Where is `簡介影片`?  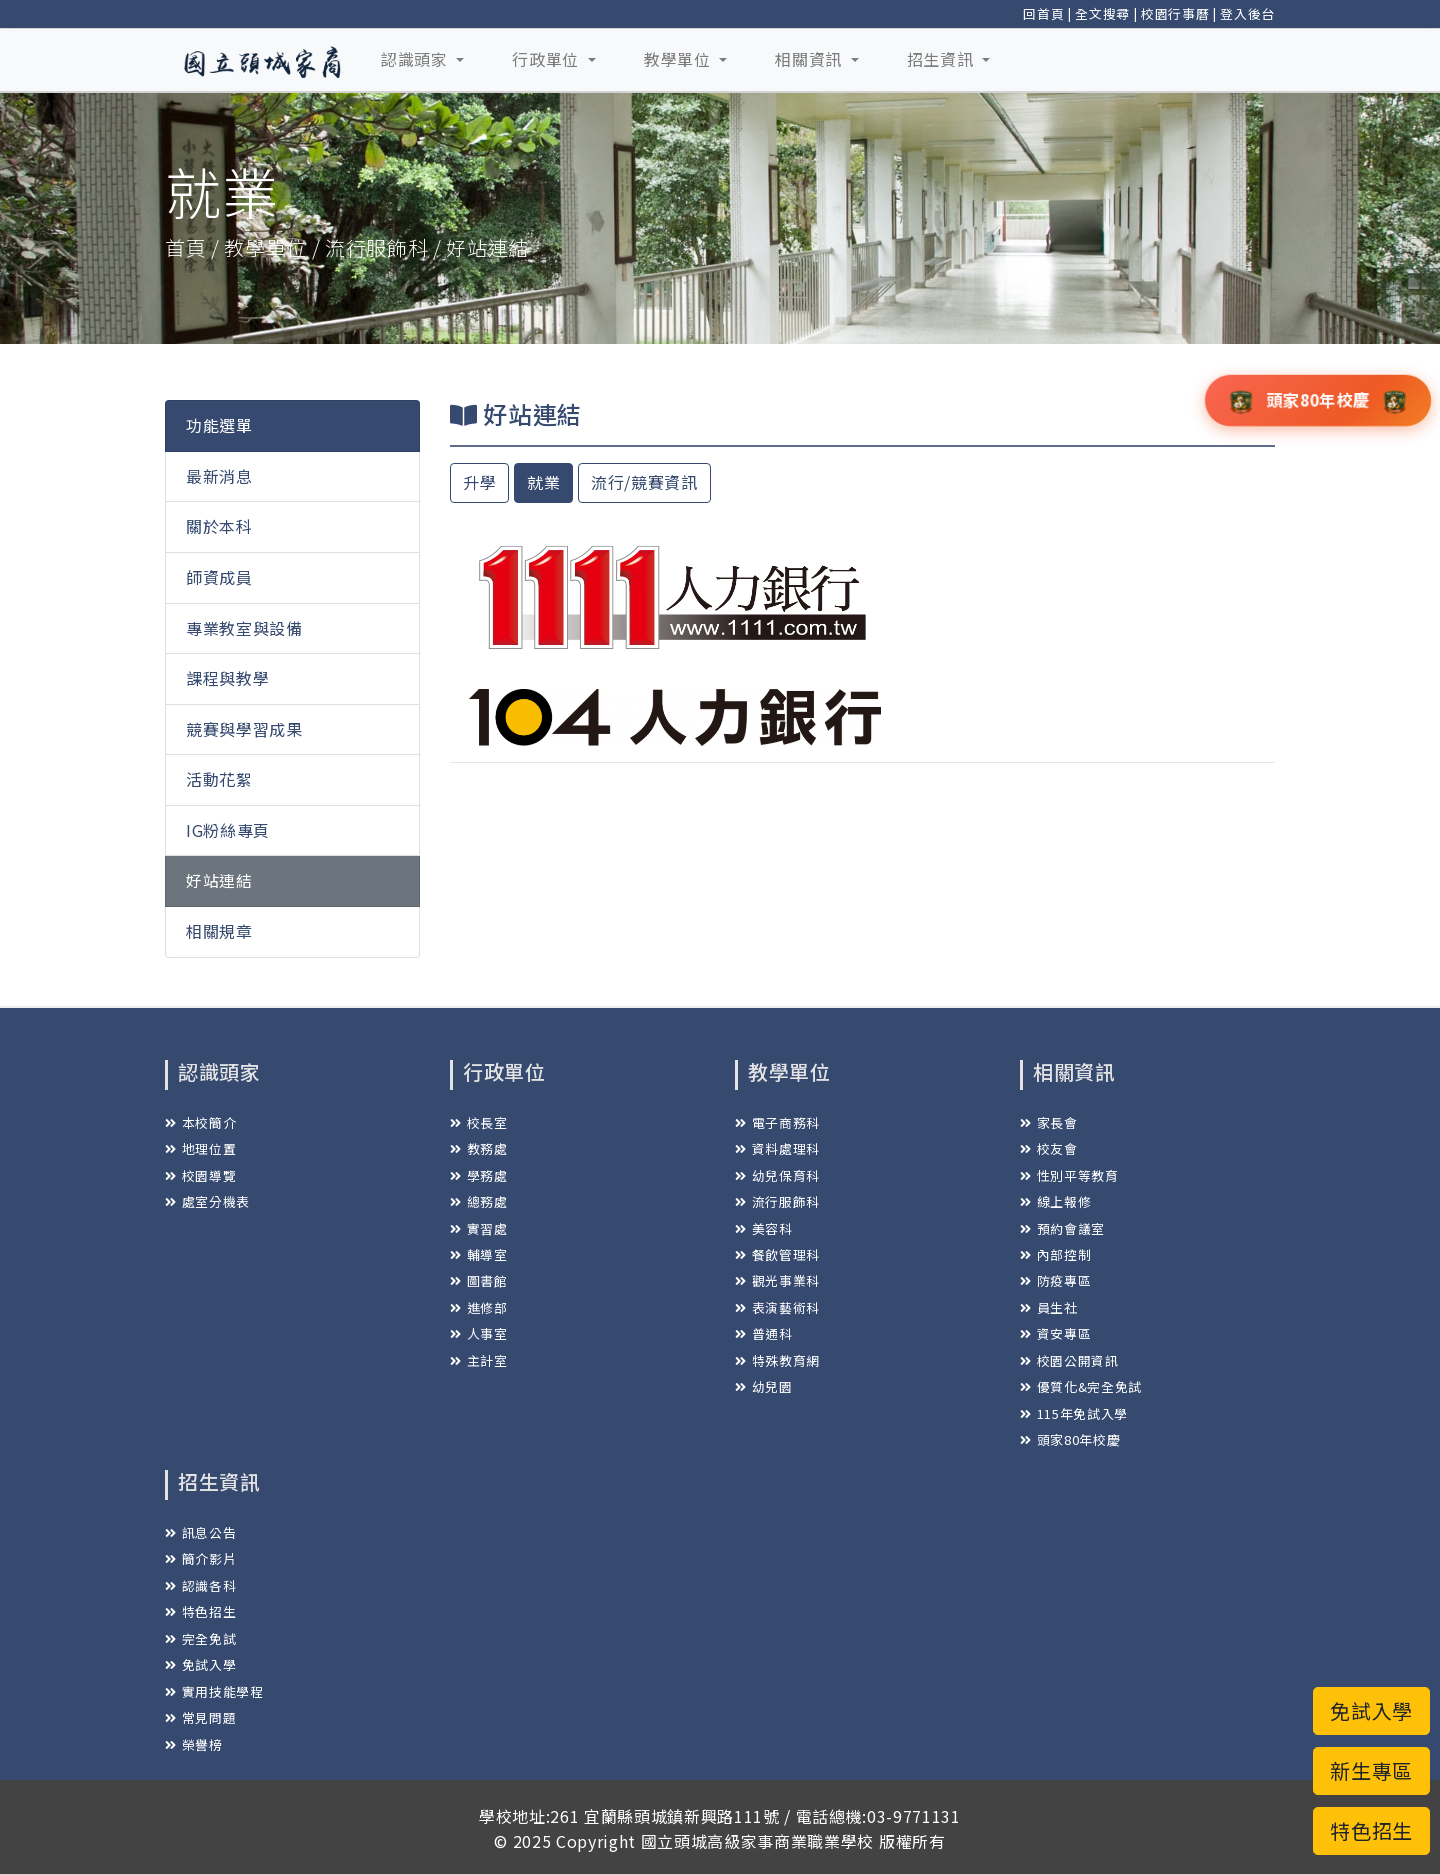
簡介影片 is located at coordinates (200, 1558).